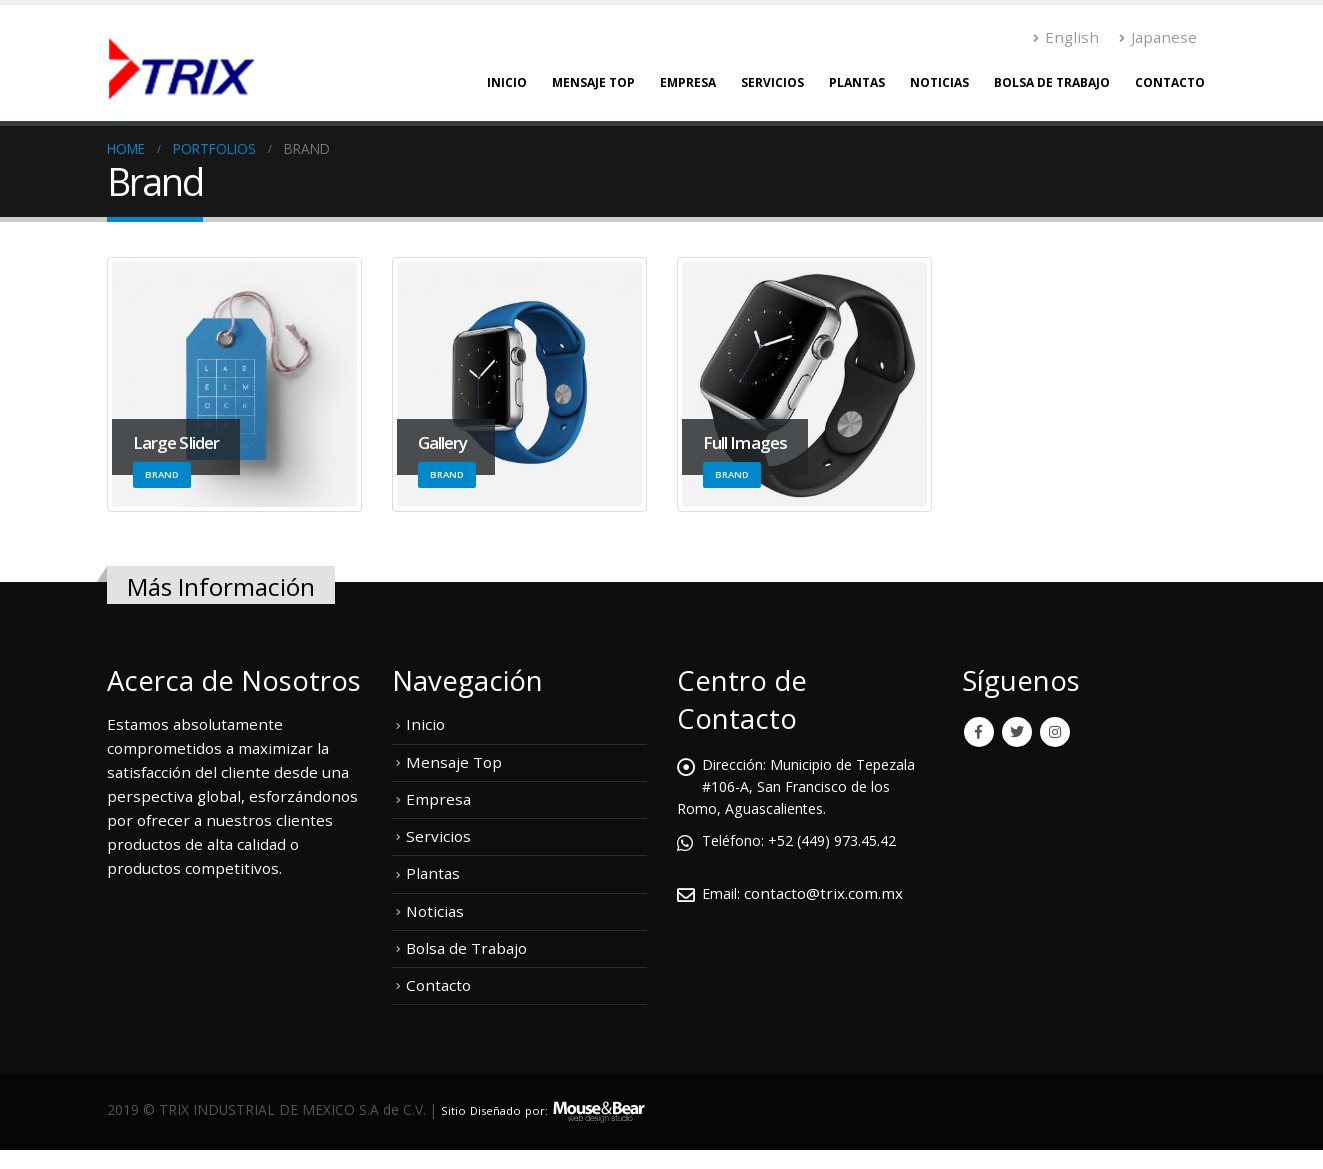 This screenshot has width=1323, height=1169. I want to click on contacto@trix.com.mx, so click(827, 893).